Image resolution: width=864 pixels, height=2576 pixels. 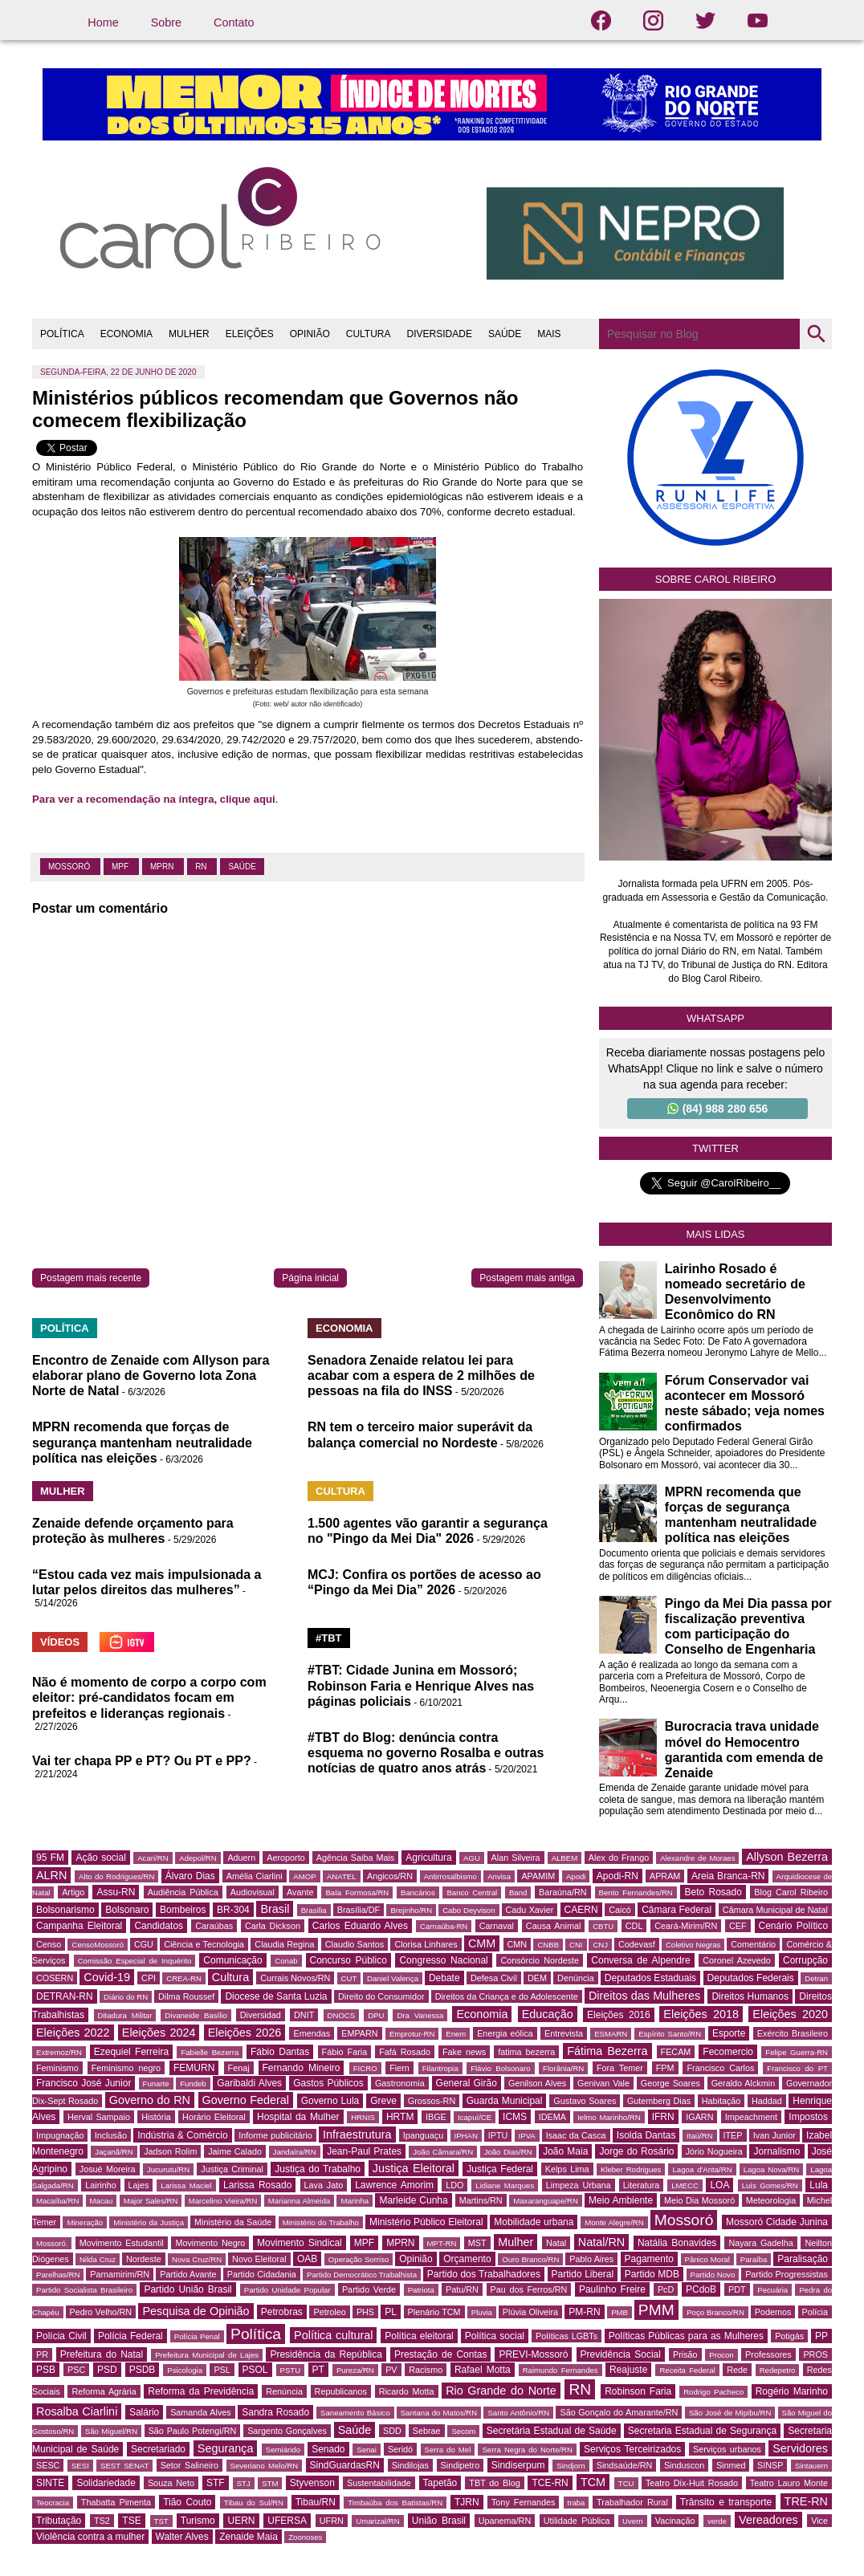 What do you see at coordinates (230, 1977) in the screenshot?
I see `Cultura` at bounding box center [230, 1977].